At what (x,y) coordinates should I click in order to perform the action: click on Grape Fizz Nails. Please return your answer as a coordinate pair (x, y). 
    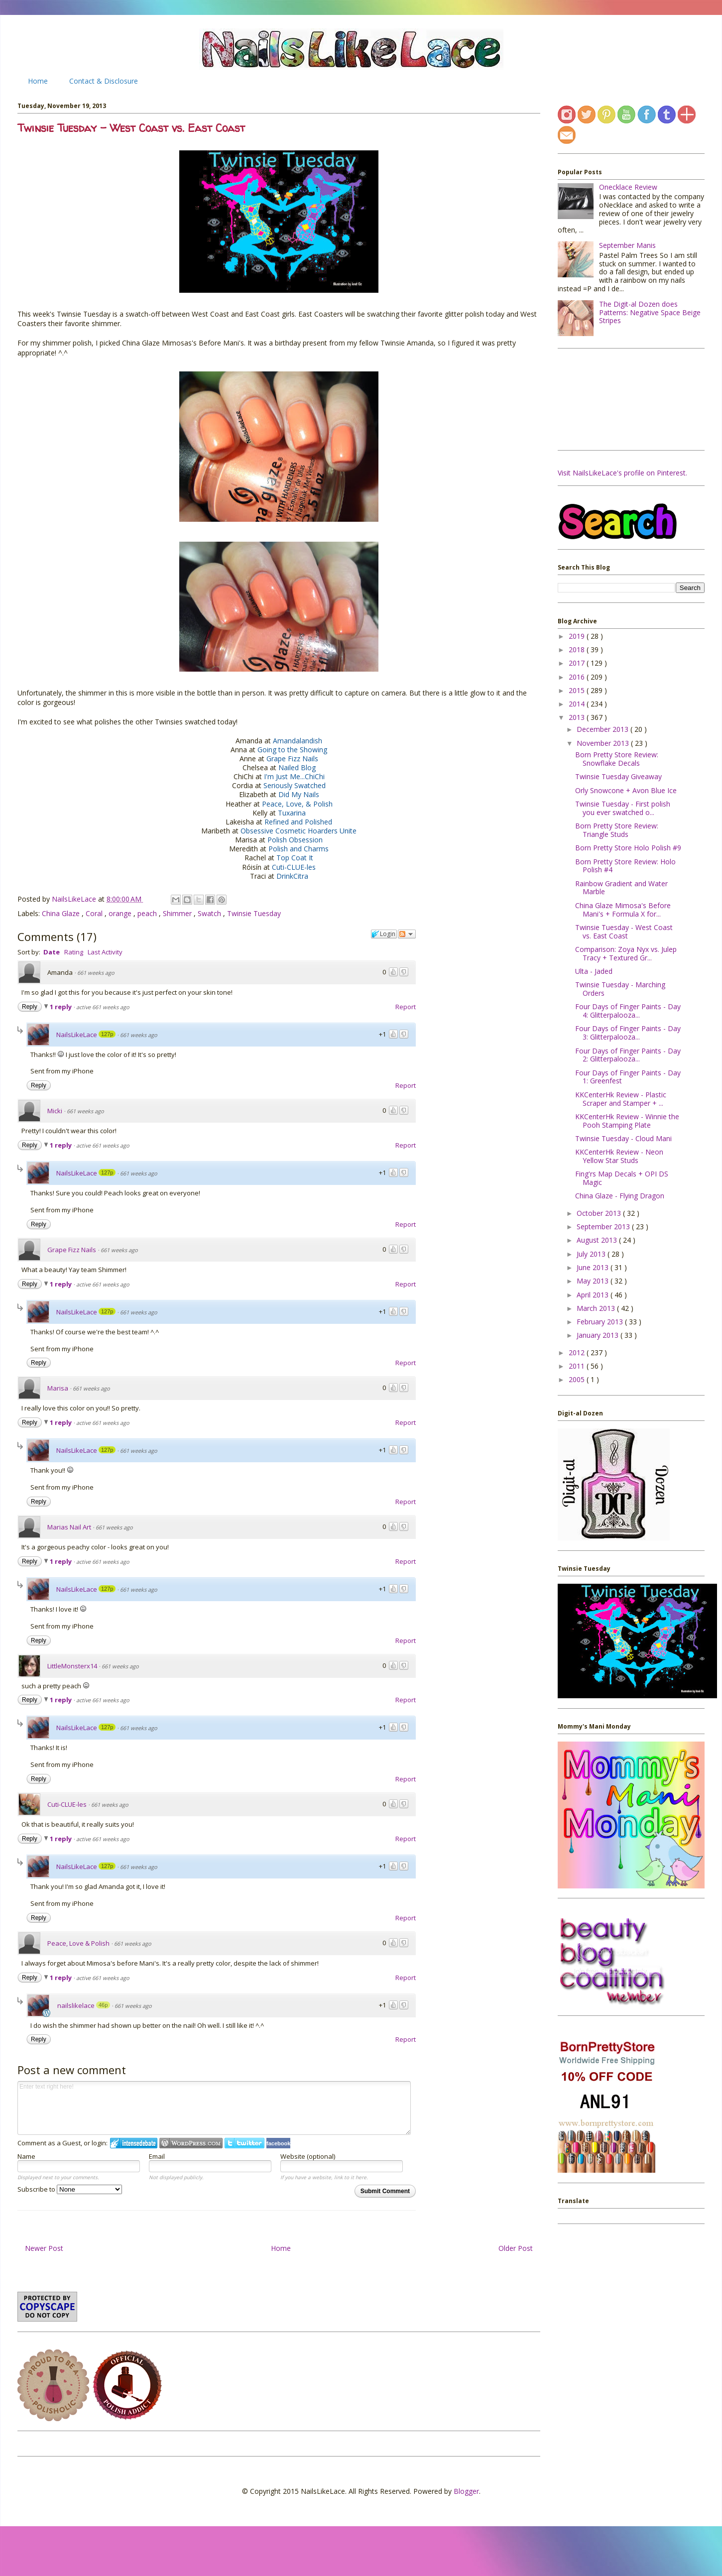
    Looking at the image, I should click on (71, 1249).